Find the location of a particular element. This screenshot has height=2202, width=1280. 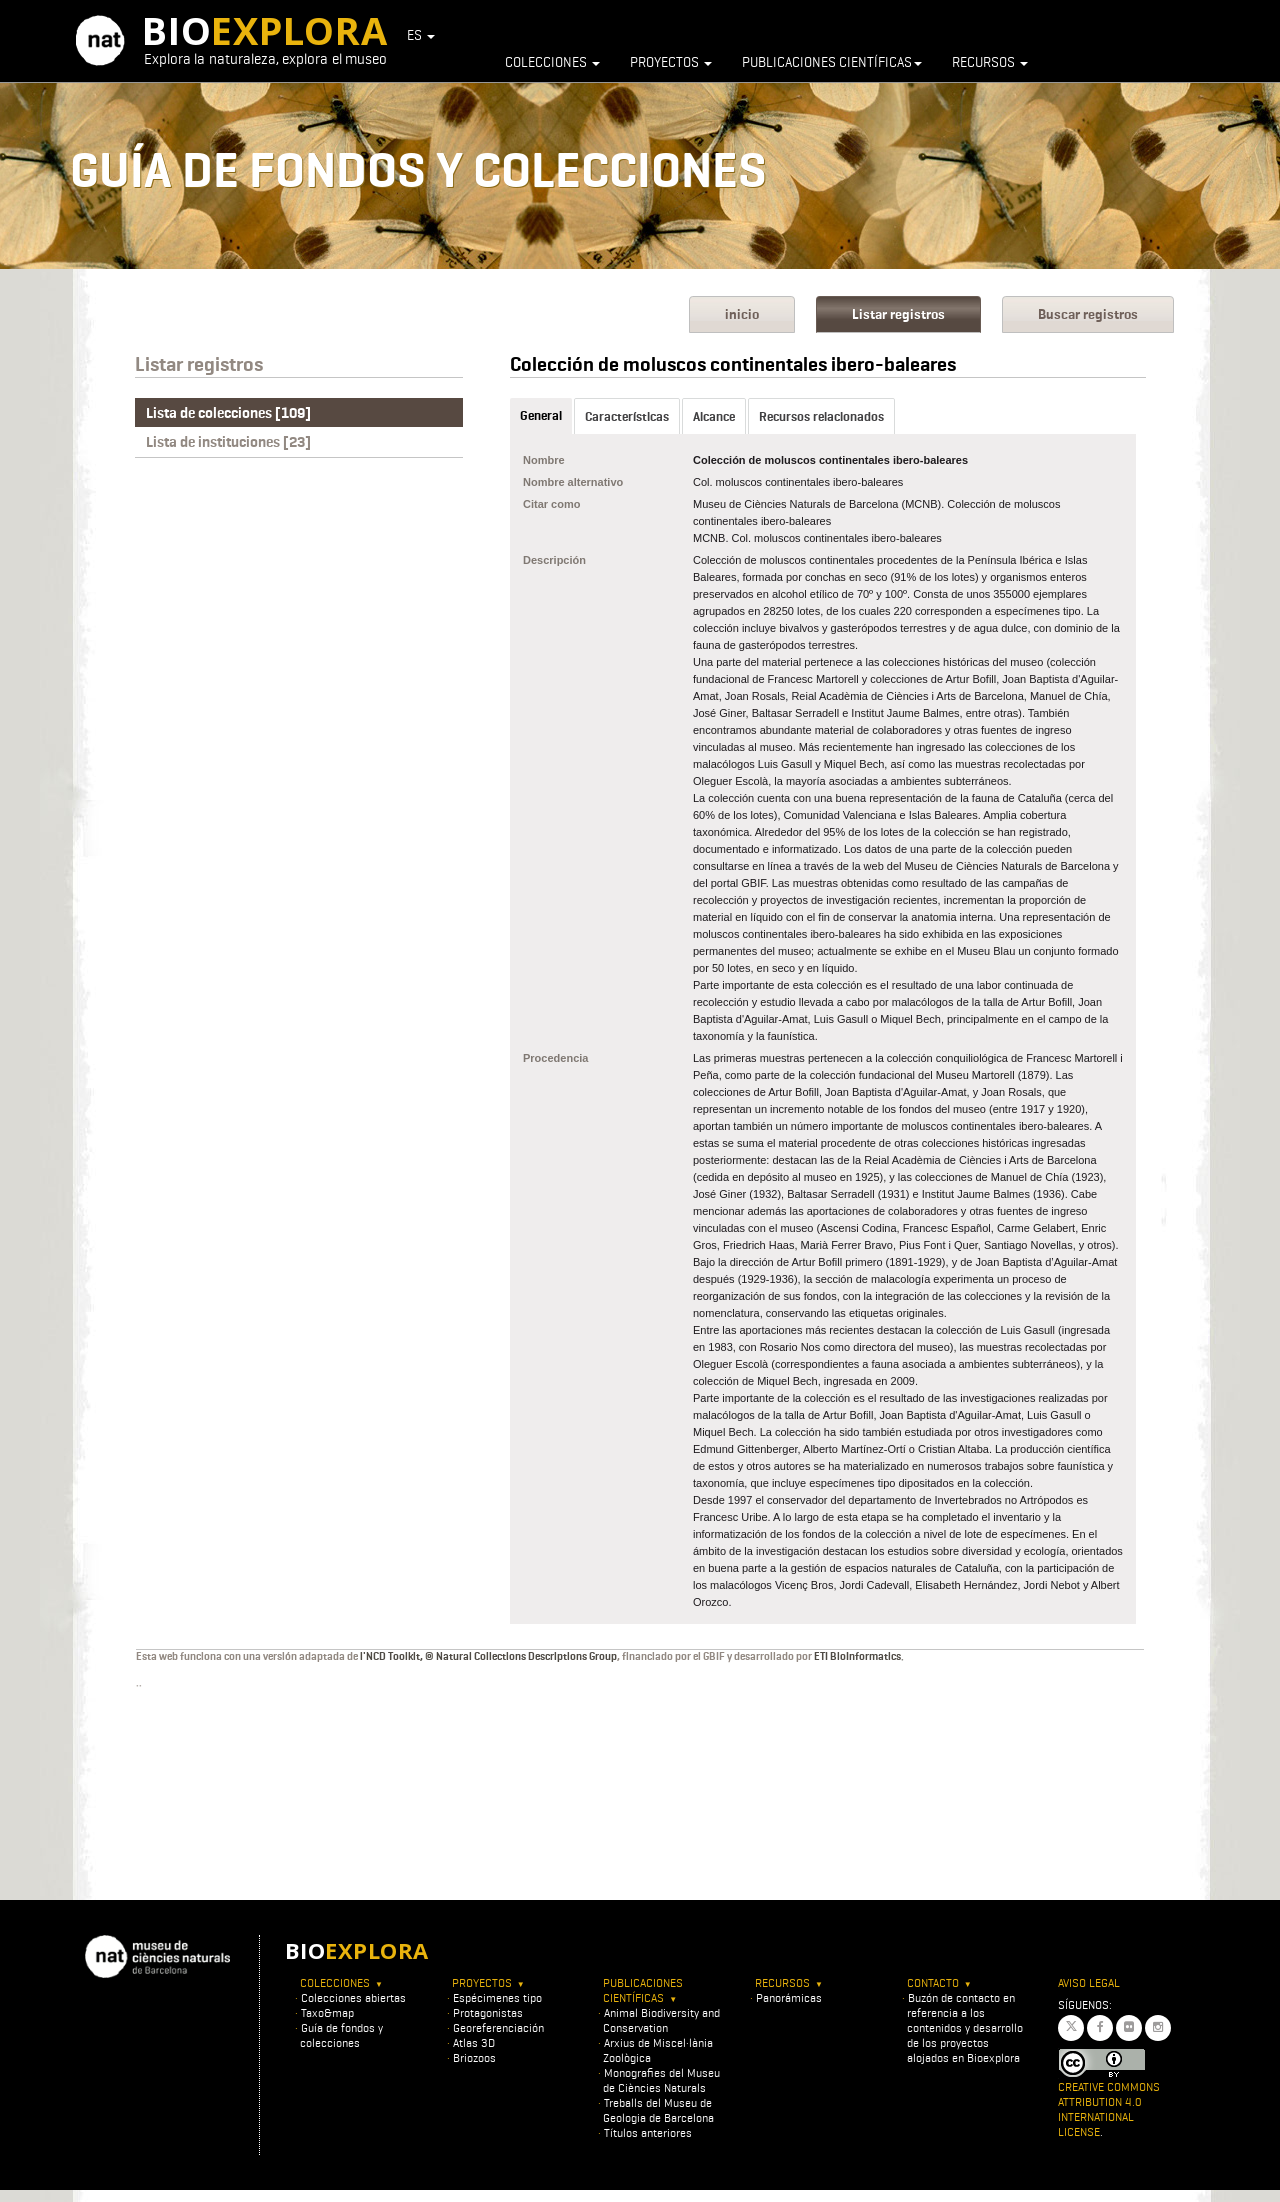

Animal Biodiversity and Conservation is located at coordinates (661, 2020).